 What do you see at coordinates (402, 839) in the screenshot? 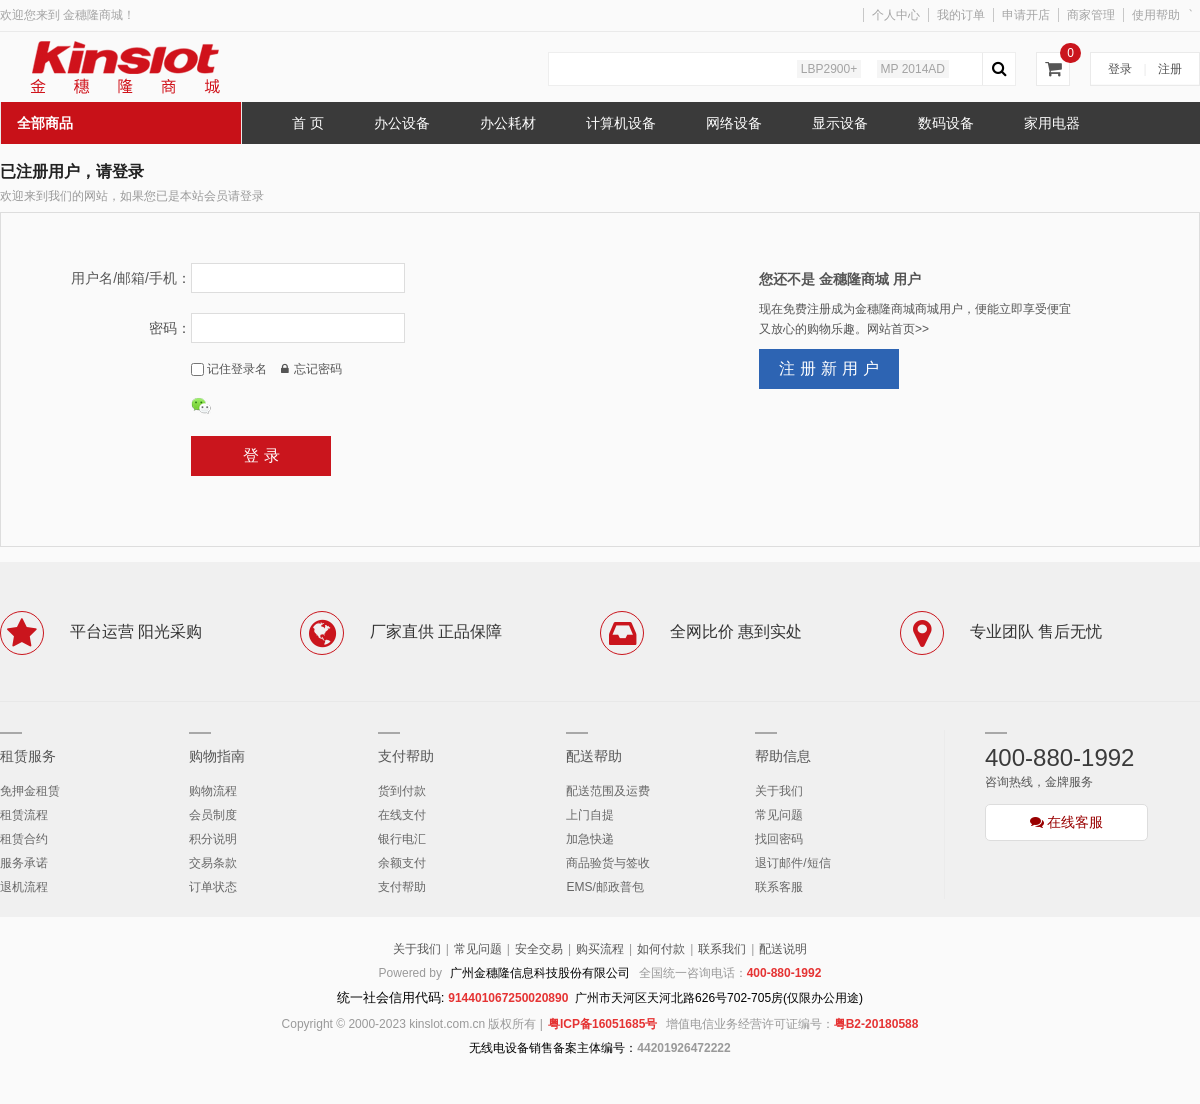
I see `银行电汇` at bounding box center [402, 839].